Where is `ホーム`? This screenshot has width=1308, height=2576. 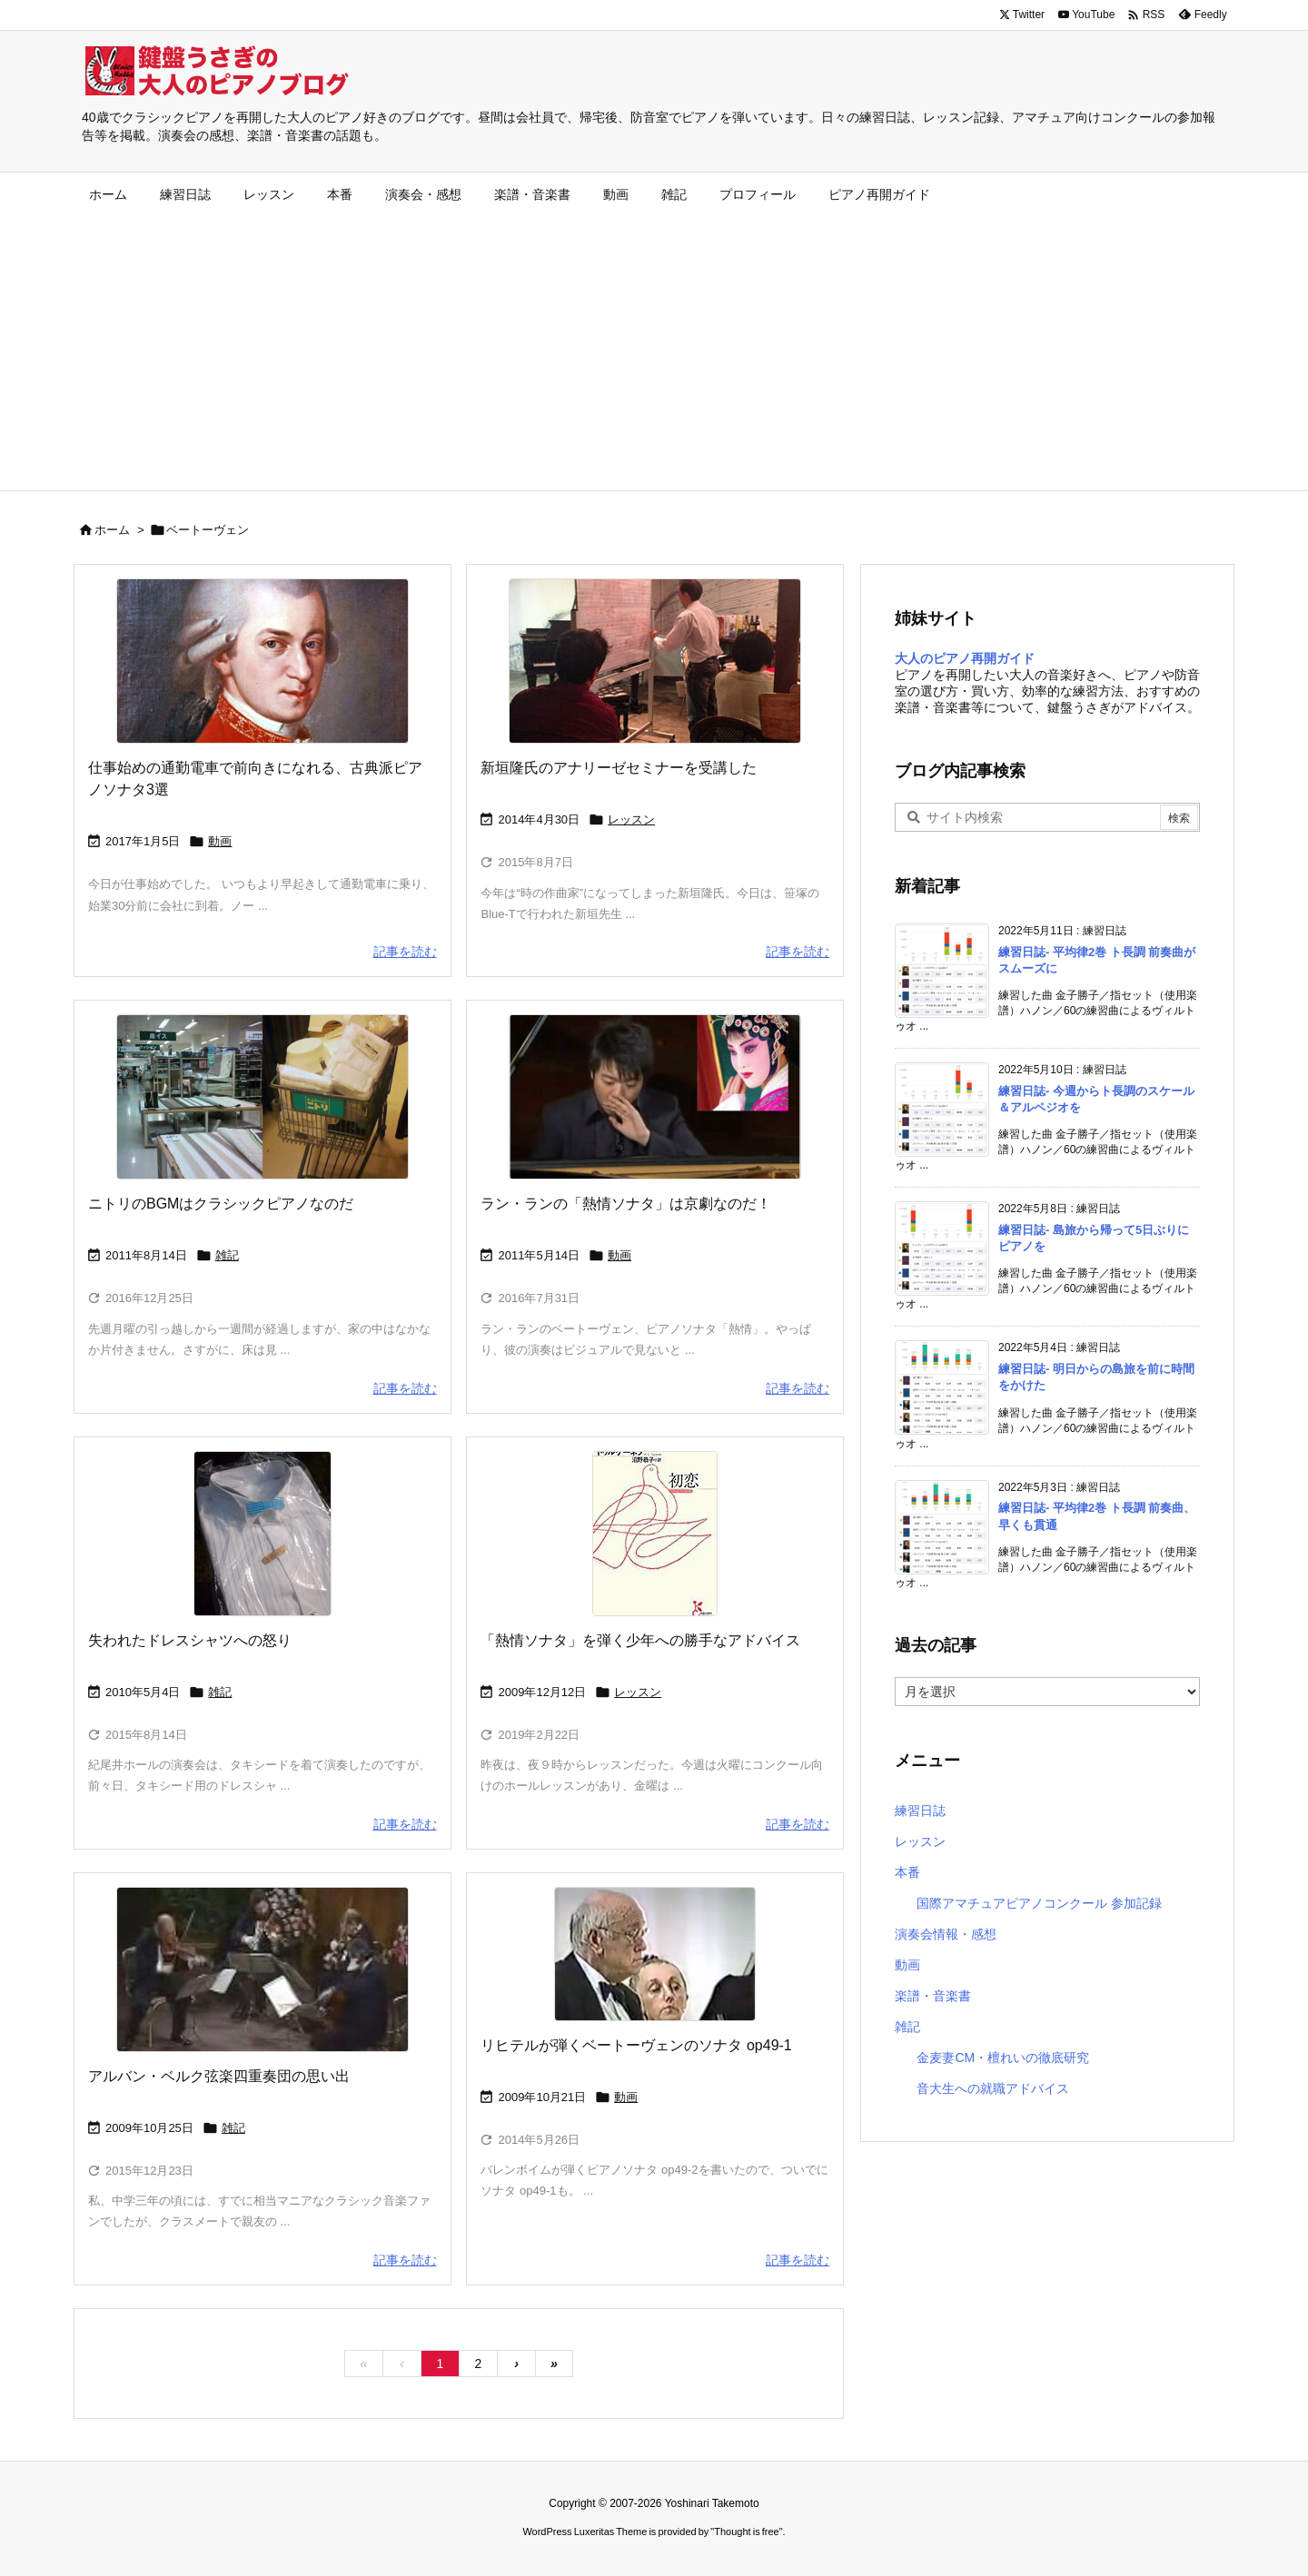 ホーム is located at coordinates (112, 530).